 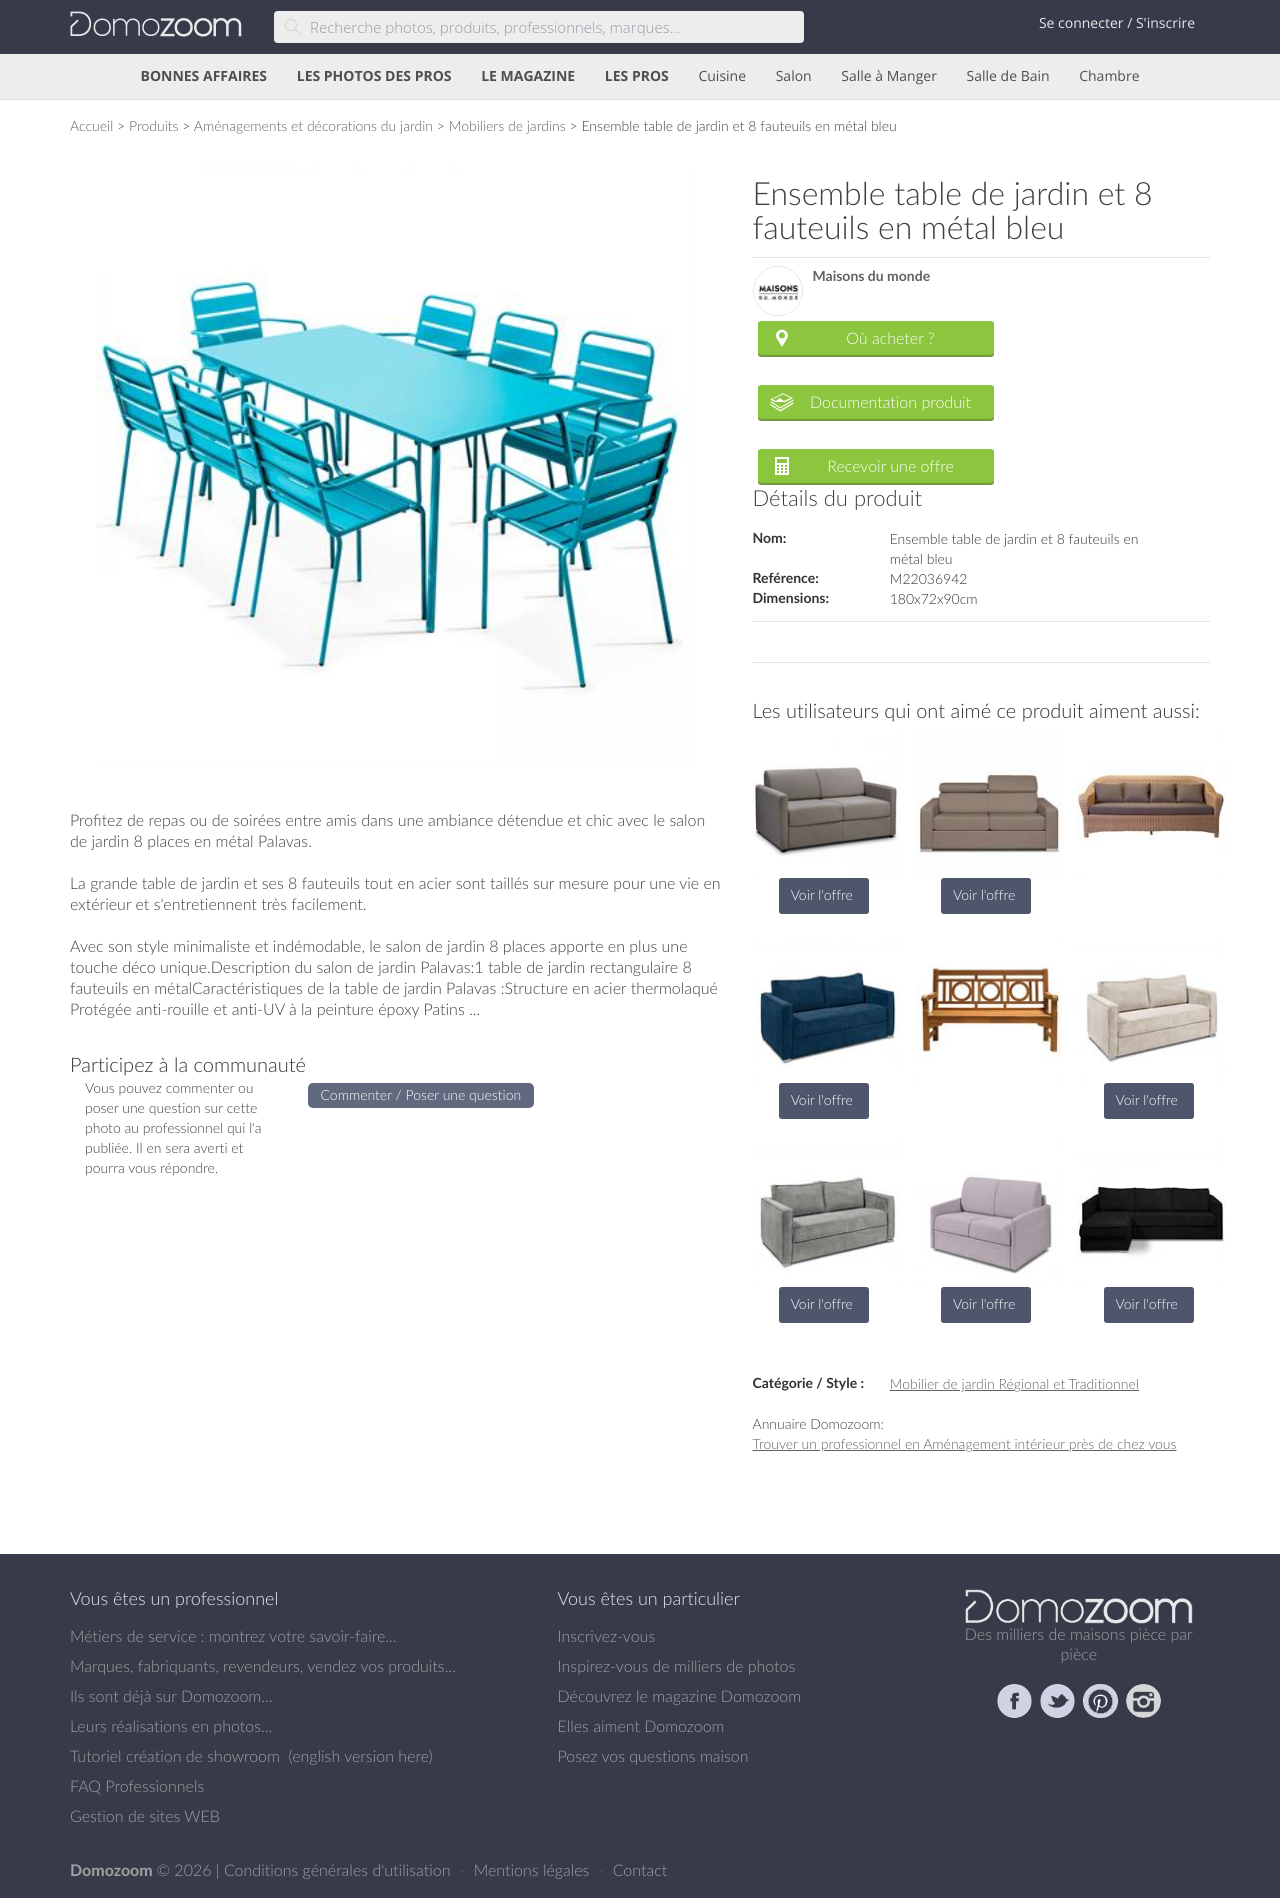 I want to click on LES PROS, so click(x=637, y=76).